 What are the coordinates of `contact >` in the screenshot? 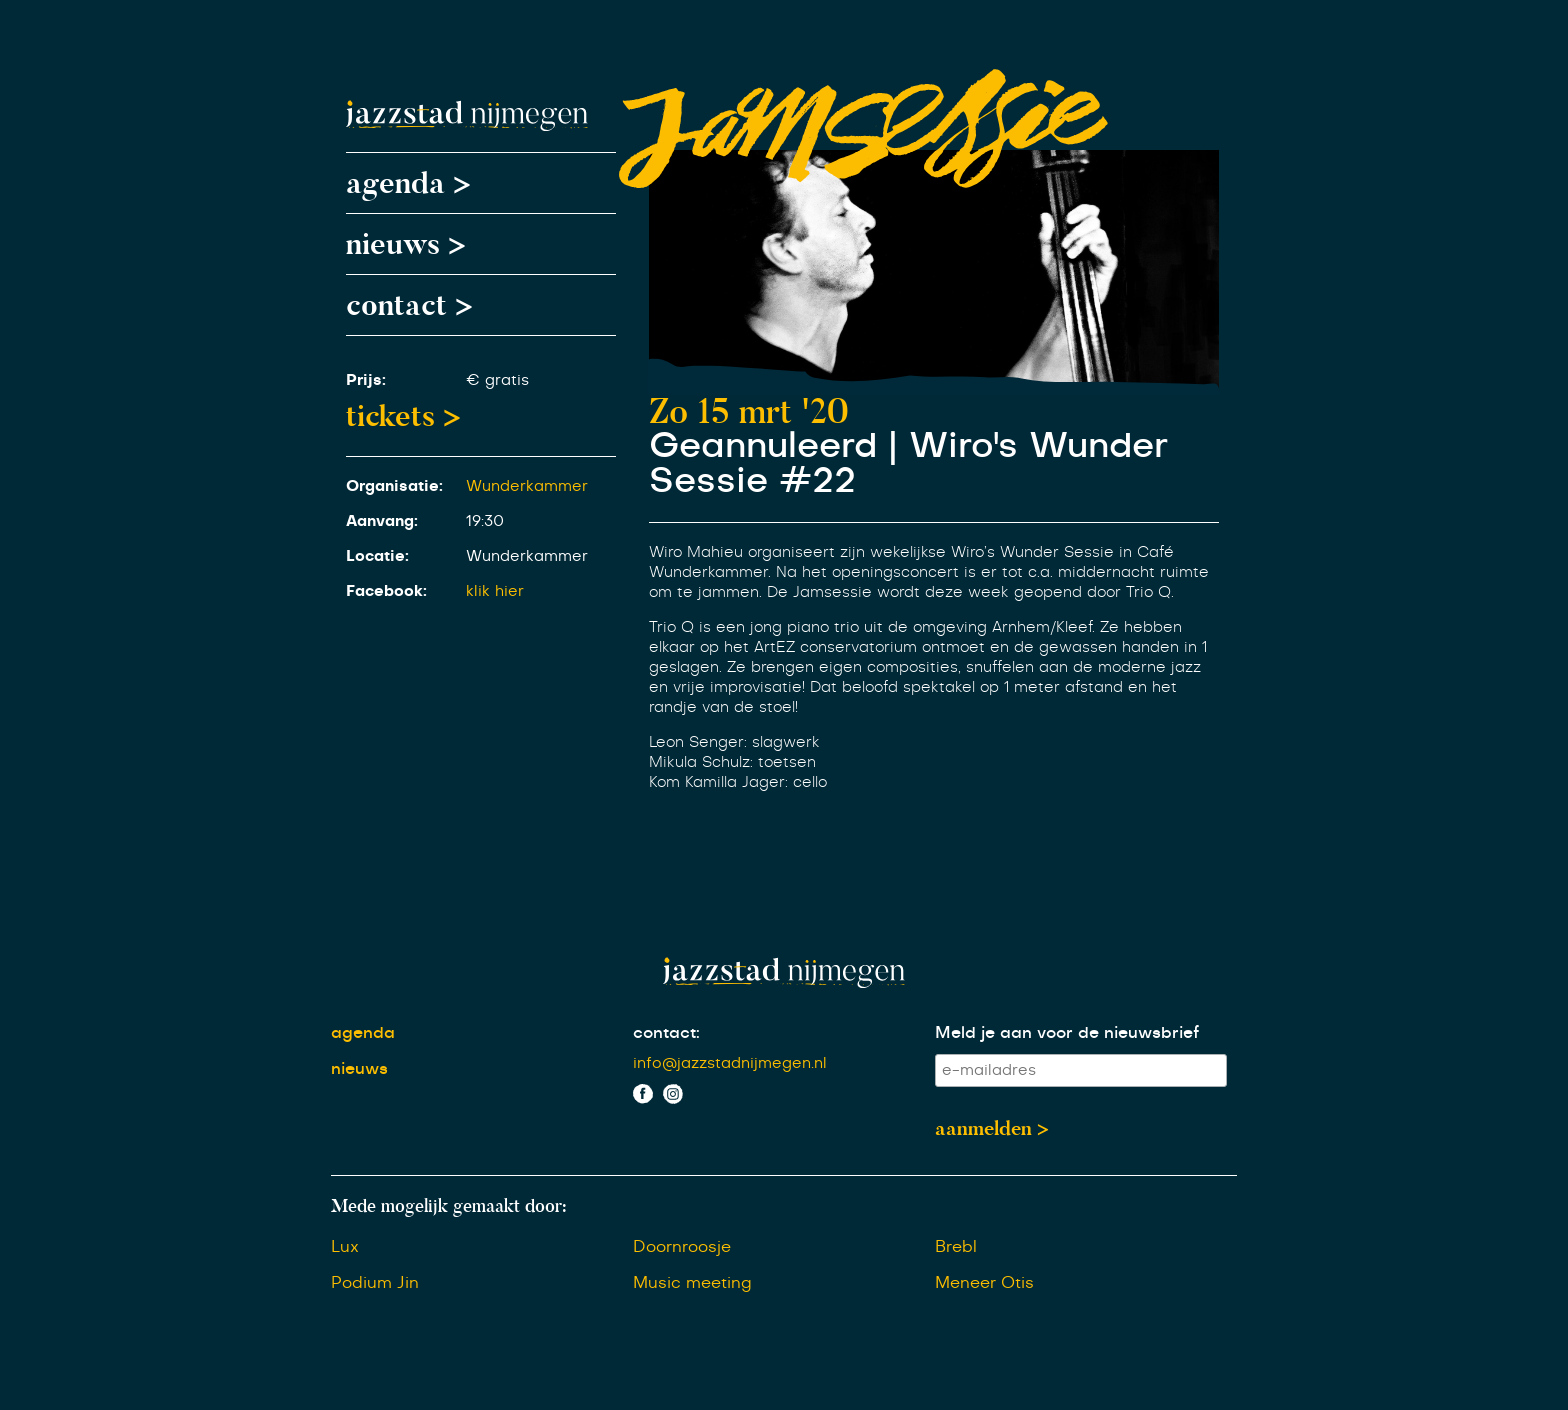 It's located at (409, 305).